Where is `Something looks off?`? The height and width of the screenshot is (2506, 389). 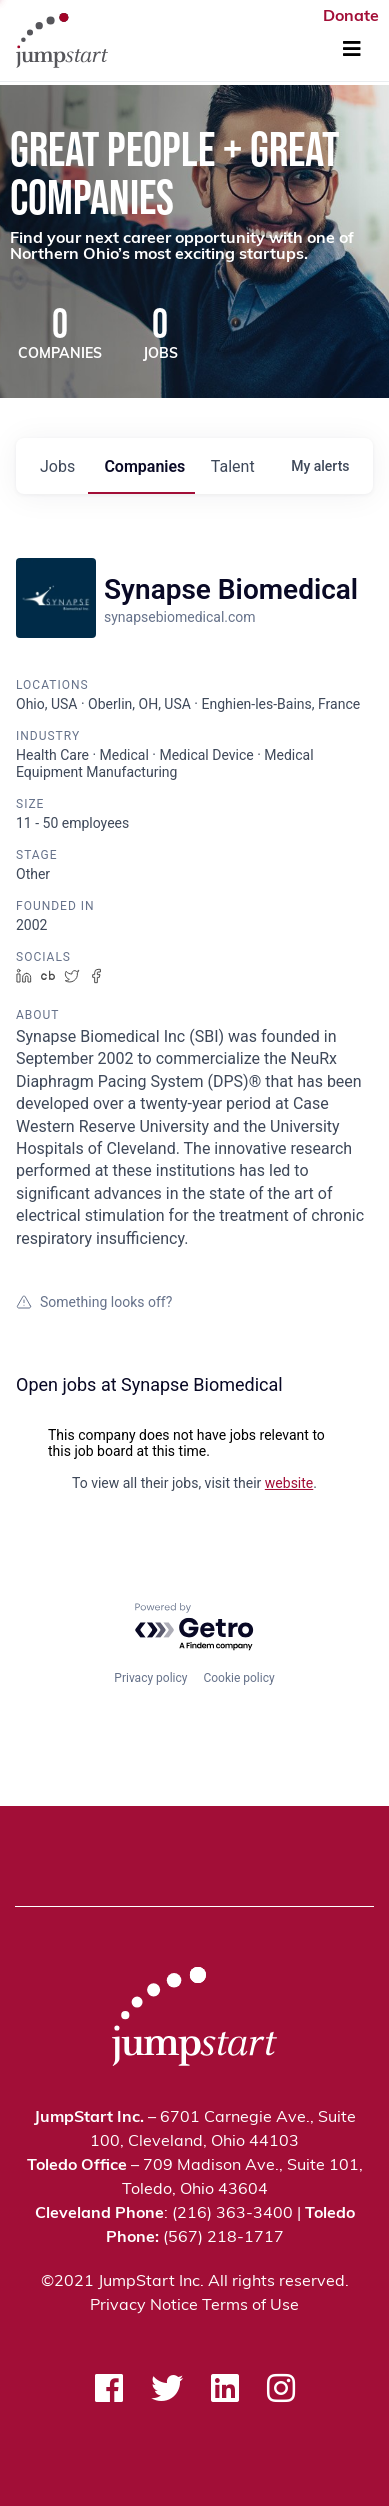 Something looks off? is located at coordinates (94, 1302).